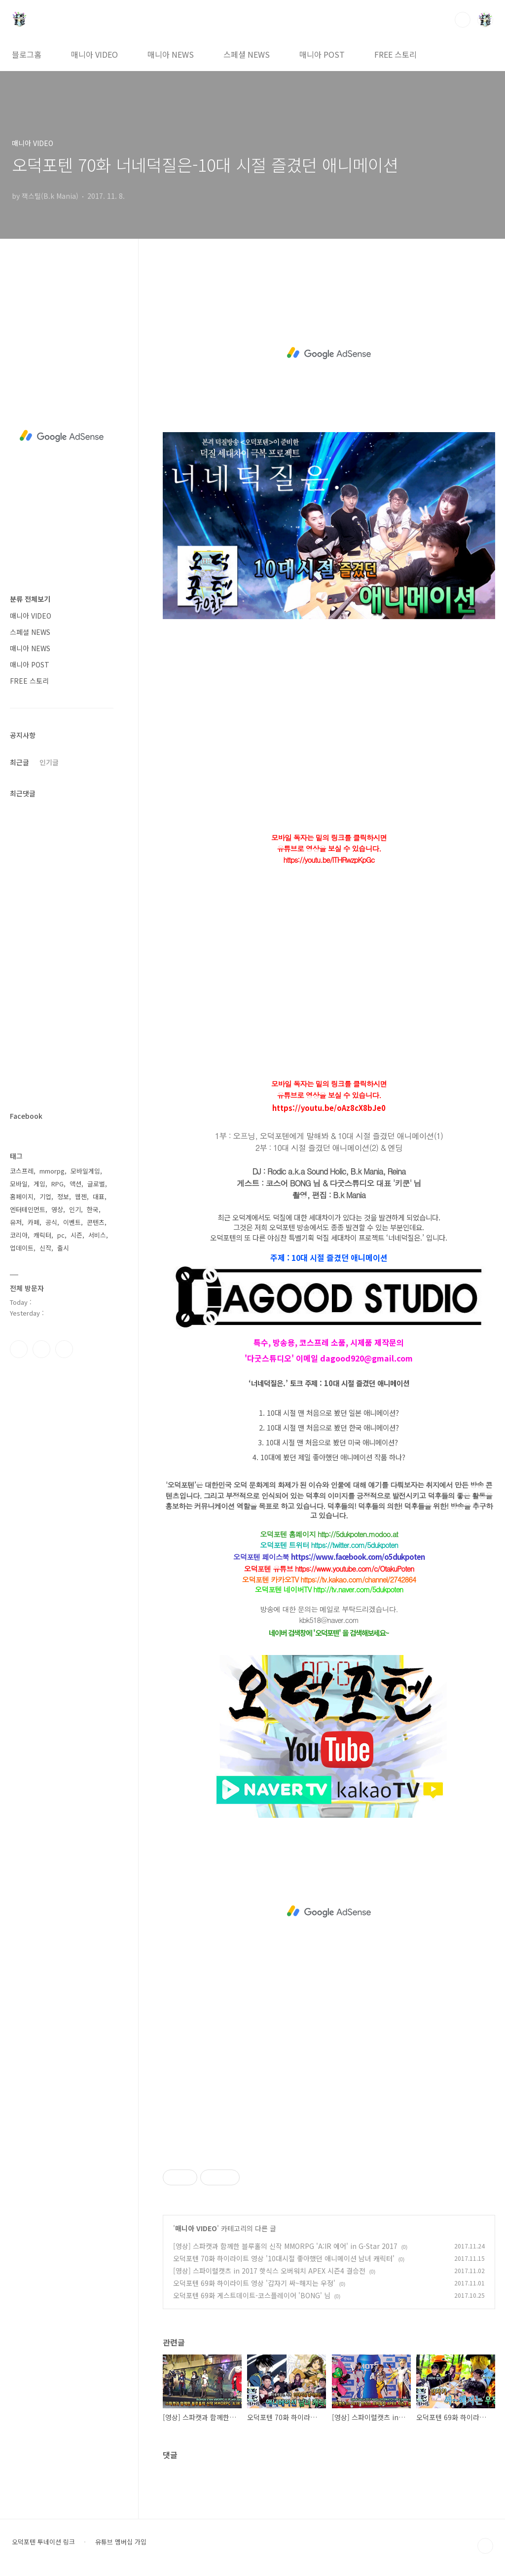 The height and width of the screenshot is (2576, 505). What do you see at coordinates (63, 1196) in the screenshot?
I see `정보` at bounding box center [63, 1196].